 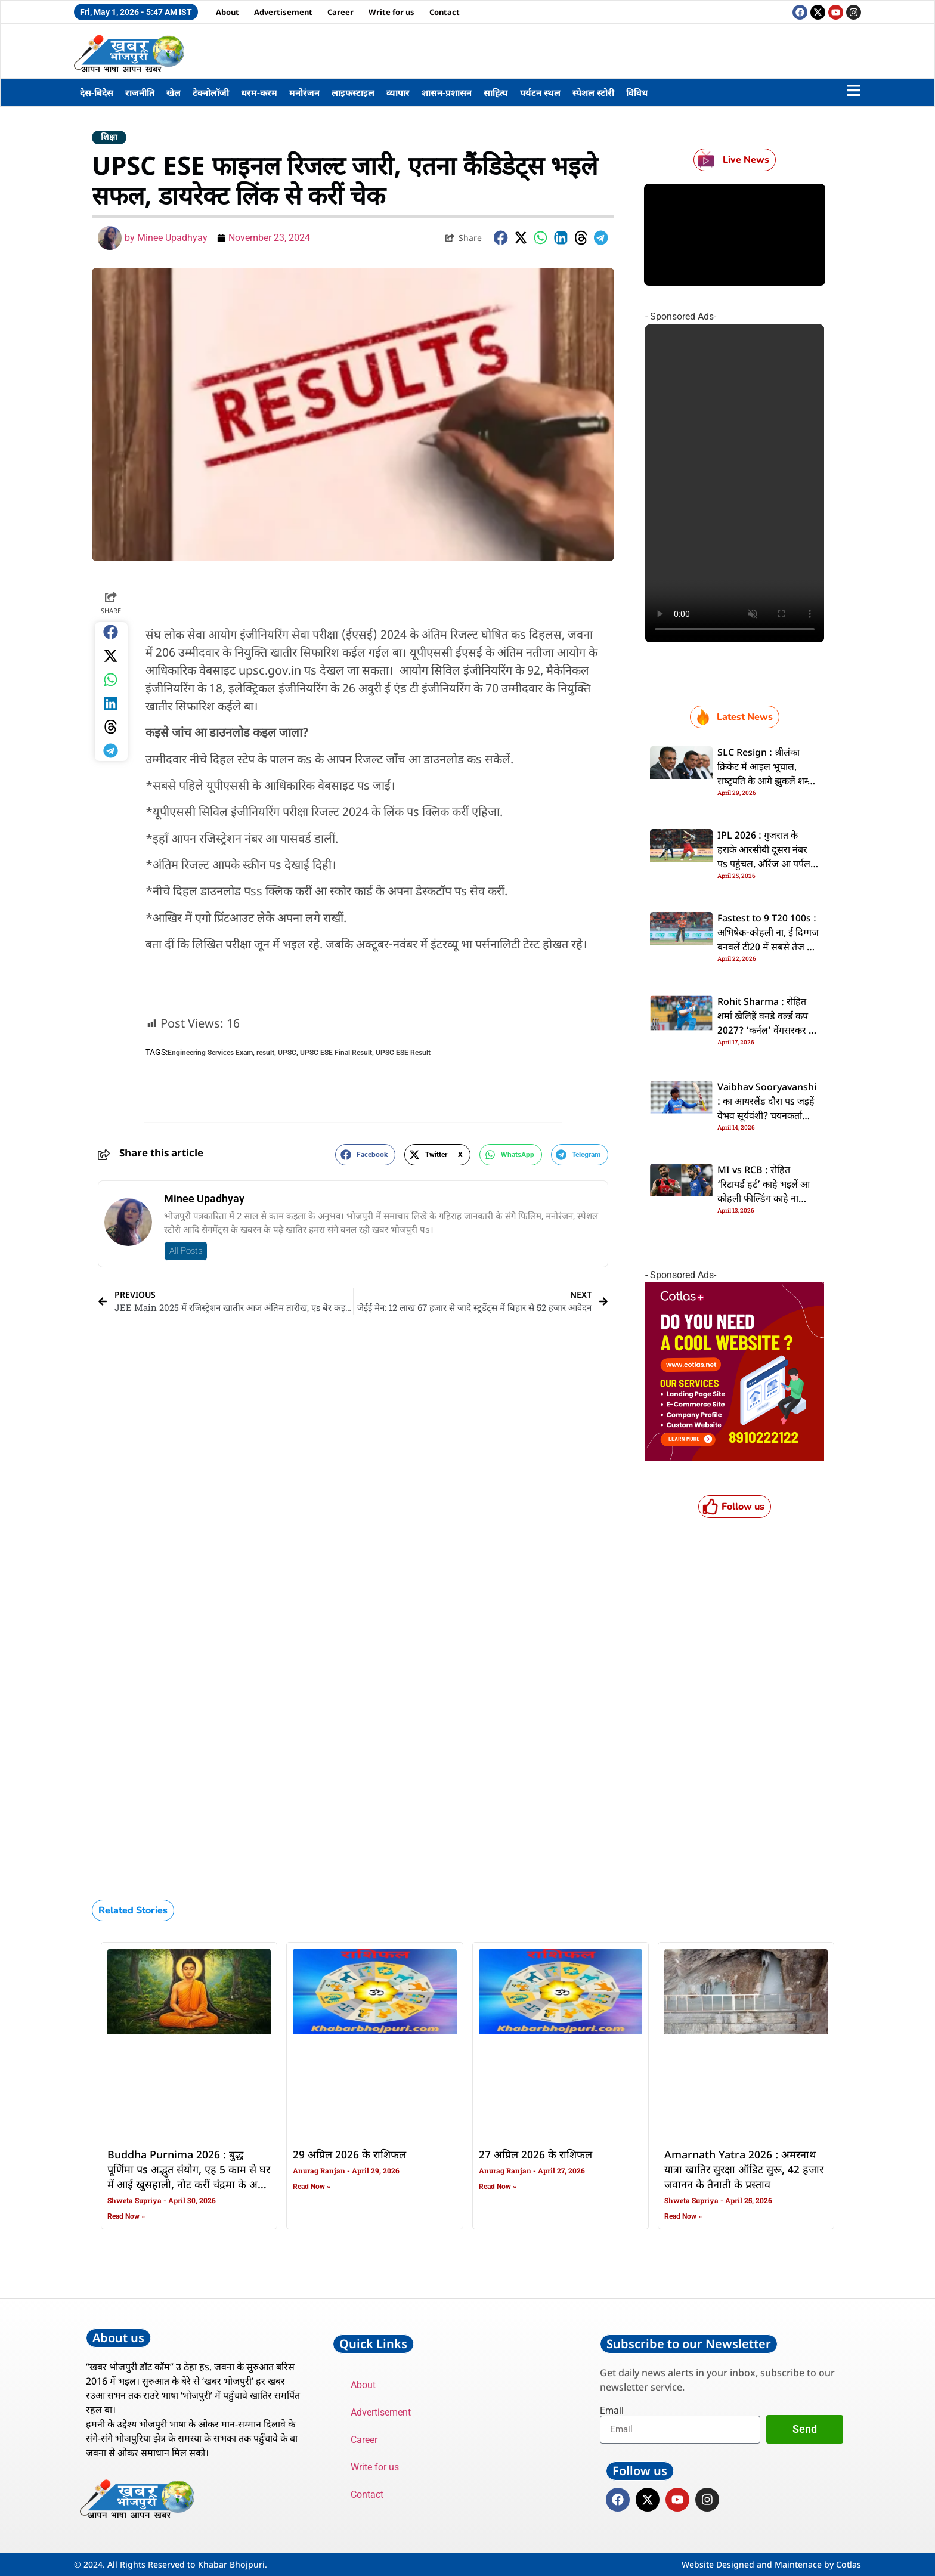 I want to click on Contact, so click(x=444, y=12).